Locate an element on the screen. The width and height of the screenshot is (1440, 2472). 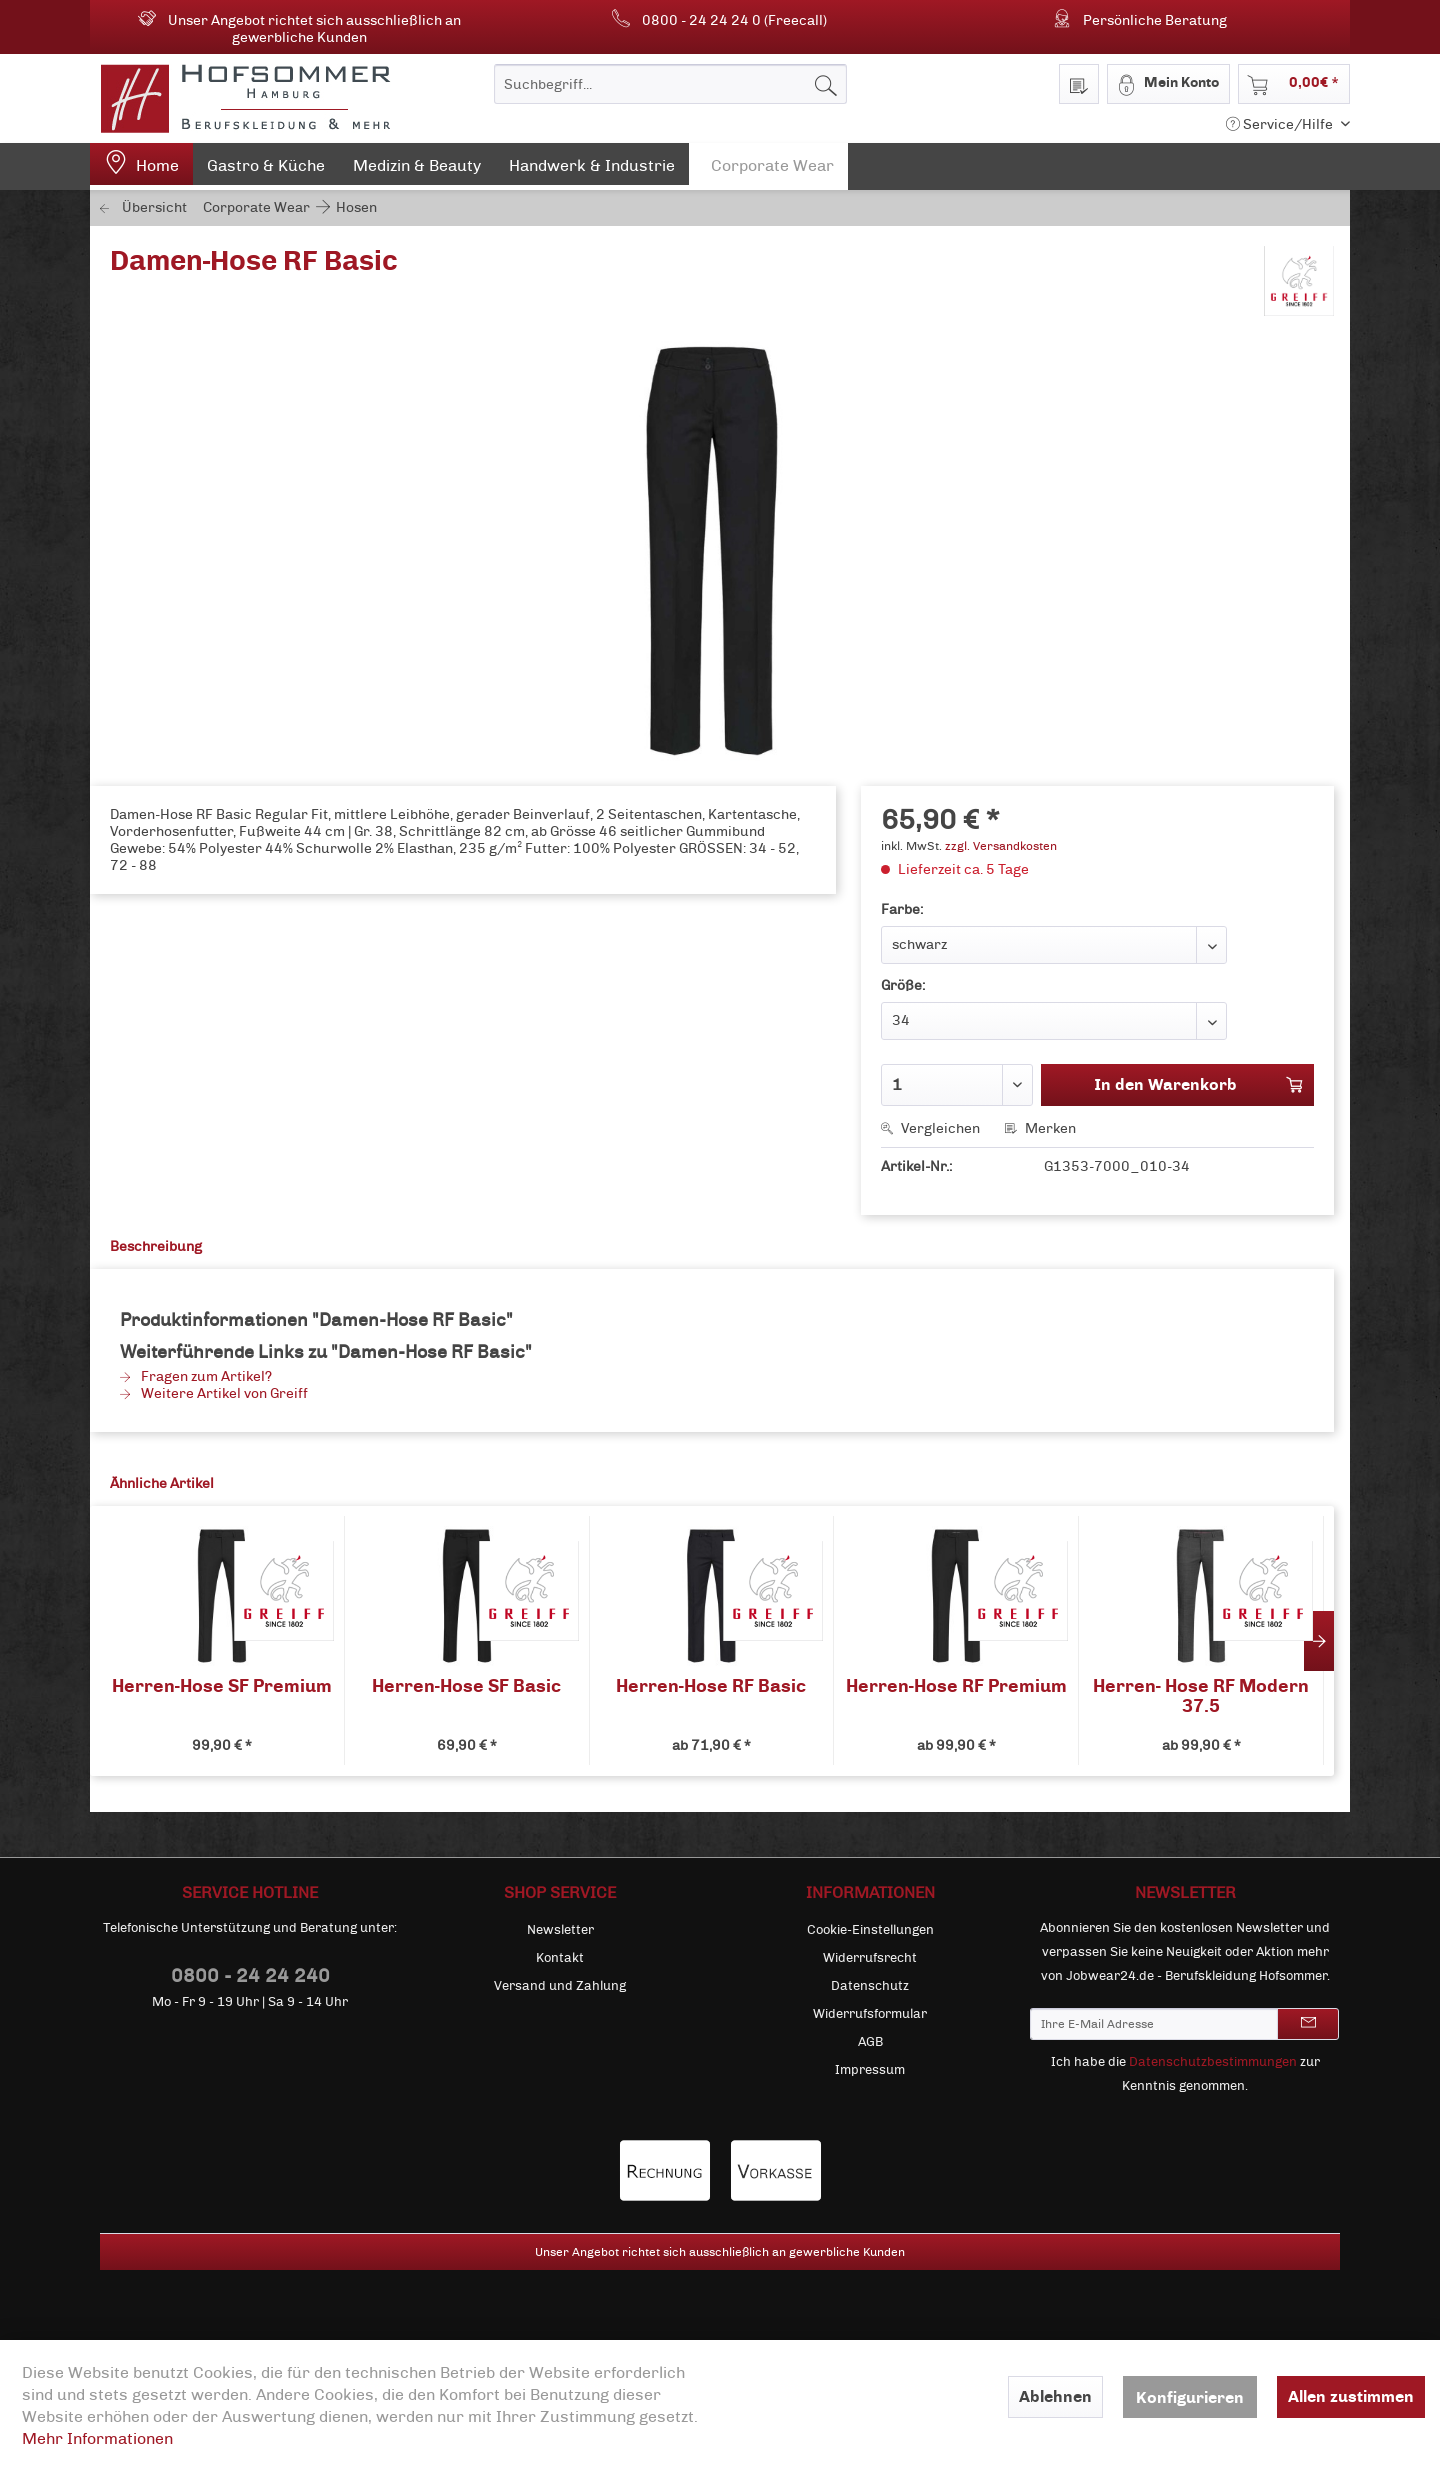
[Merkzettel] is located at coordinates (1079, 84).